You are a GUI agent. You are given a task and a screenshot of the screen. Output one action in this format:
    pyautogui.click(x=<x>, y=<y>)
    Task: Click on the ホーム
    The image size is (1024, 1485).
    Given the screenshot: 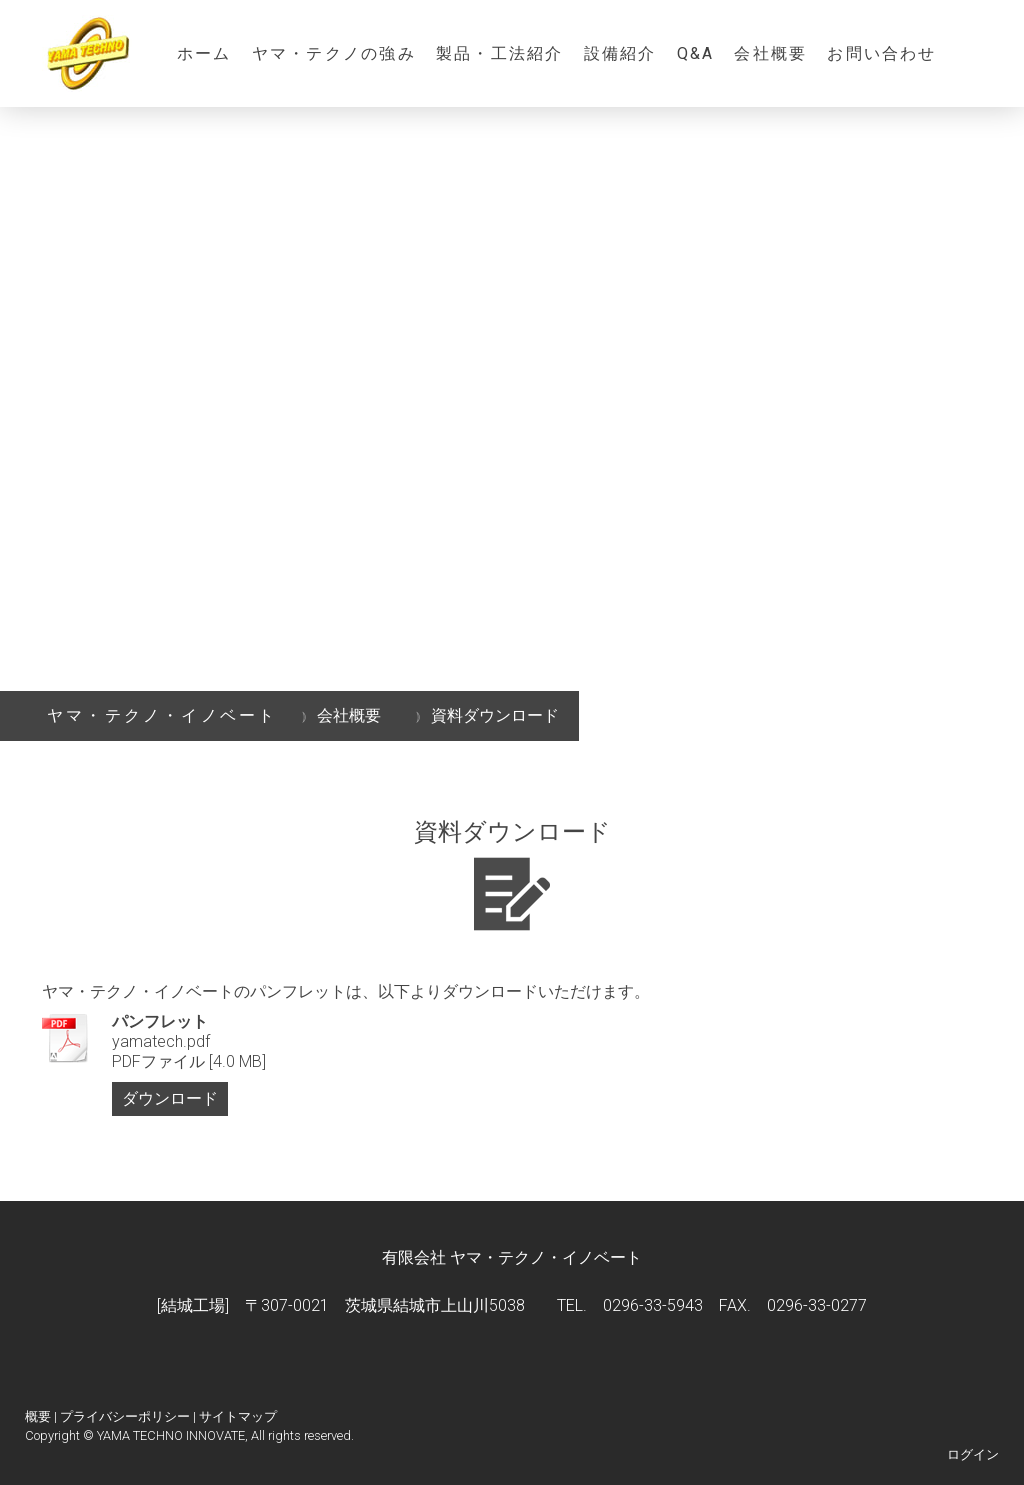 What is the action you would take?
    pyautogui.click(x=204, y=53)
    